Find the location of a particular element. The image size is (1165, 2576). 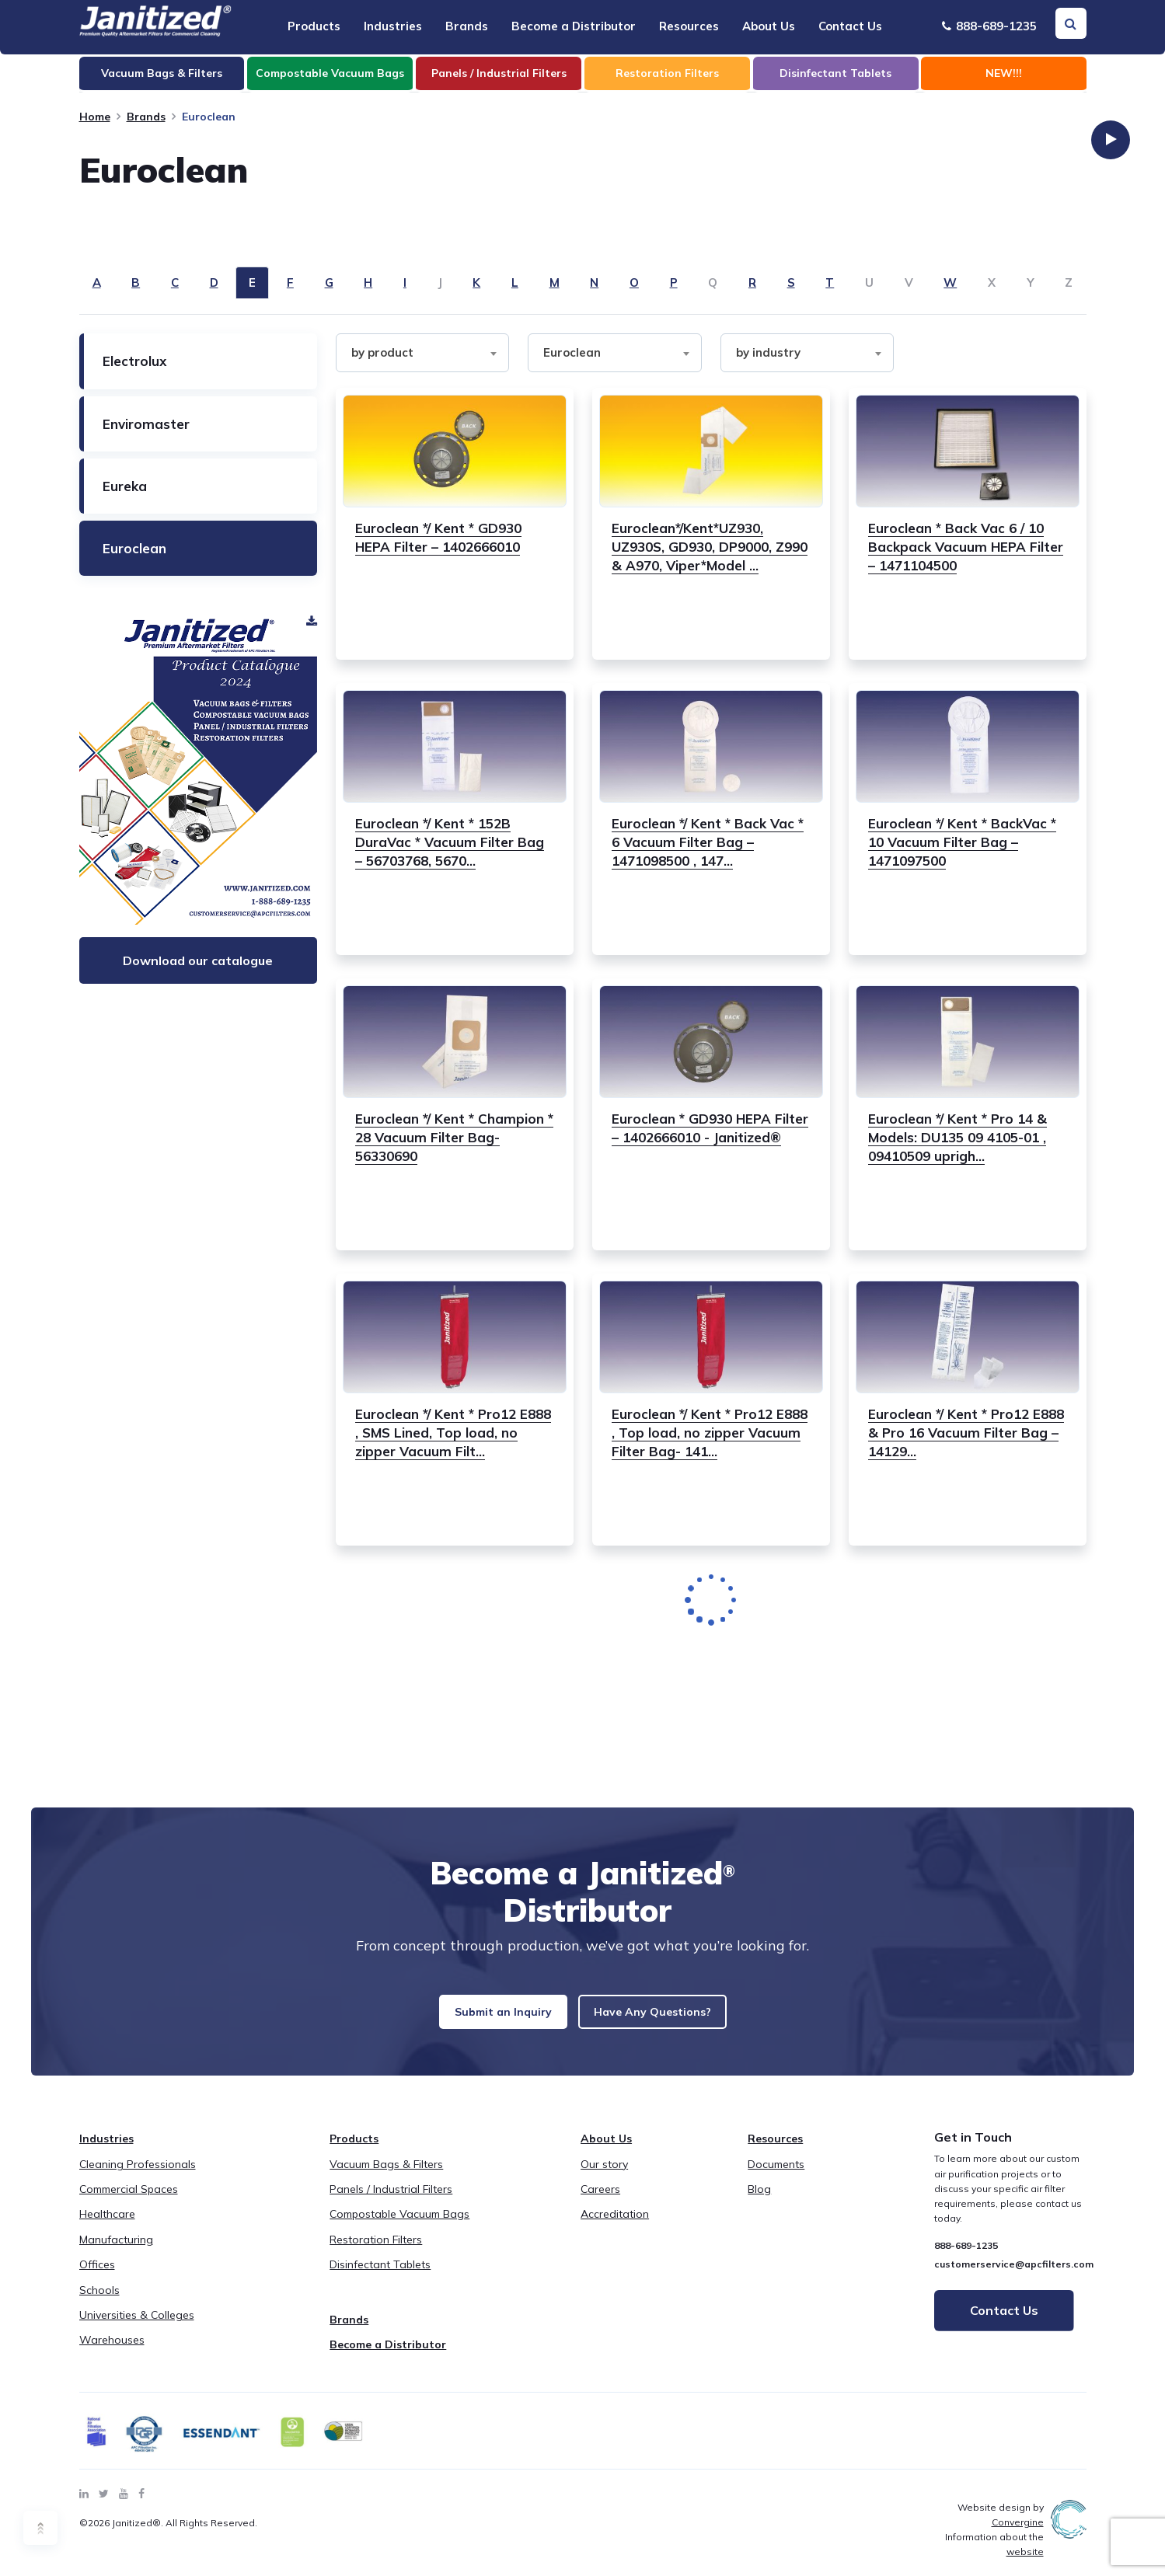

Blog is located at coordinates (759, 2201).